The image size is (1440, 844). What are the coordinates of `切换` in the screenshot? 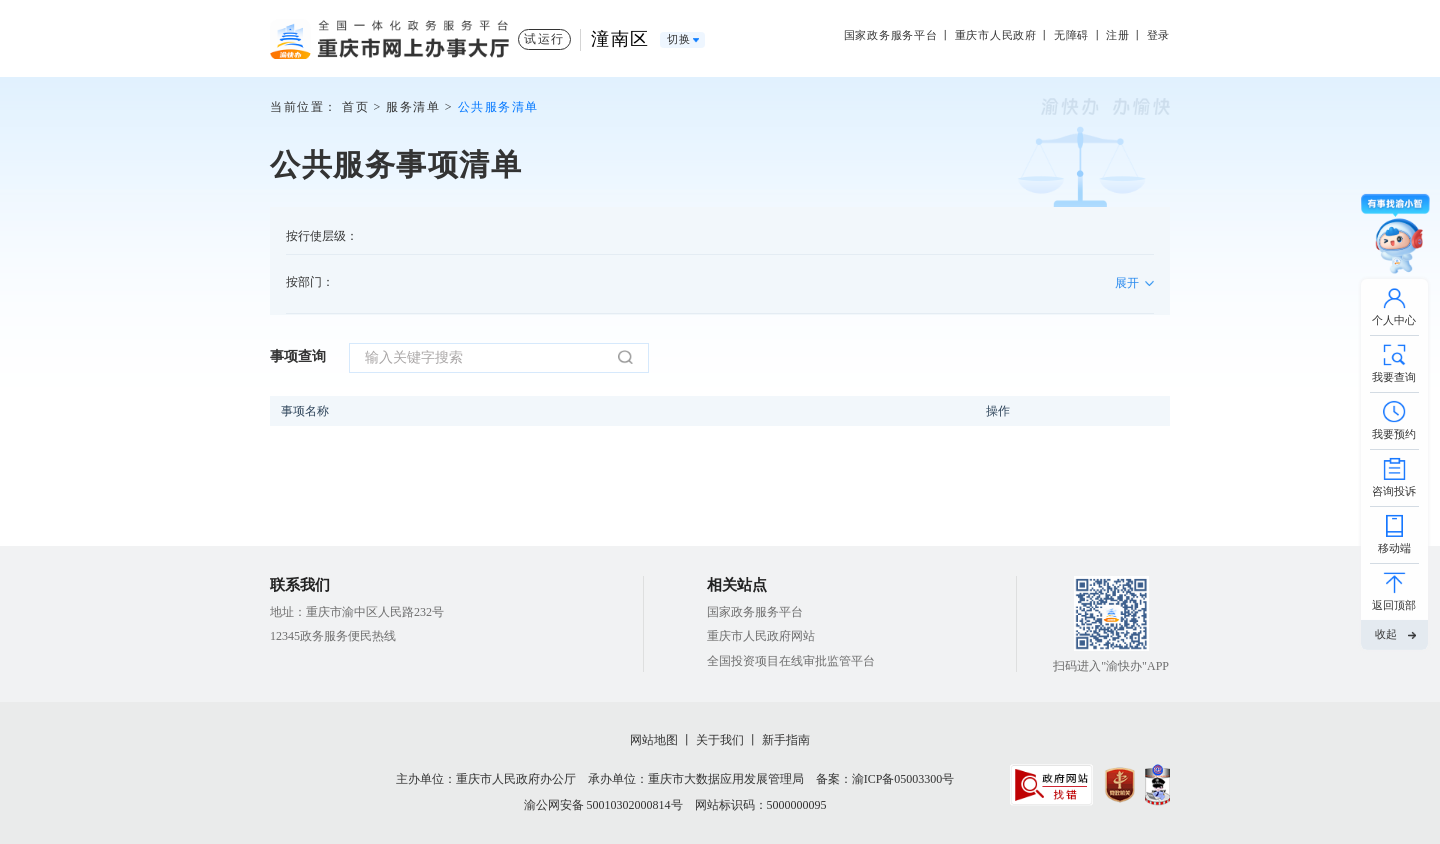 It's located at (679, 39).